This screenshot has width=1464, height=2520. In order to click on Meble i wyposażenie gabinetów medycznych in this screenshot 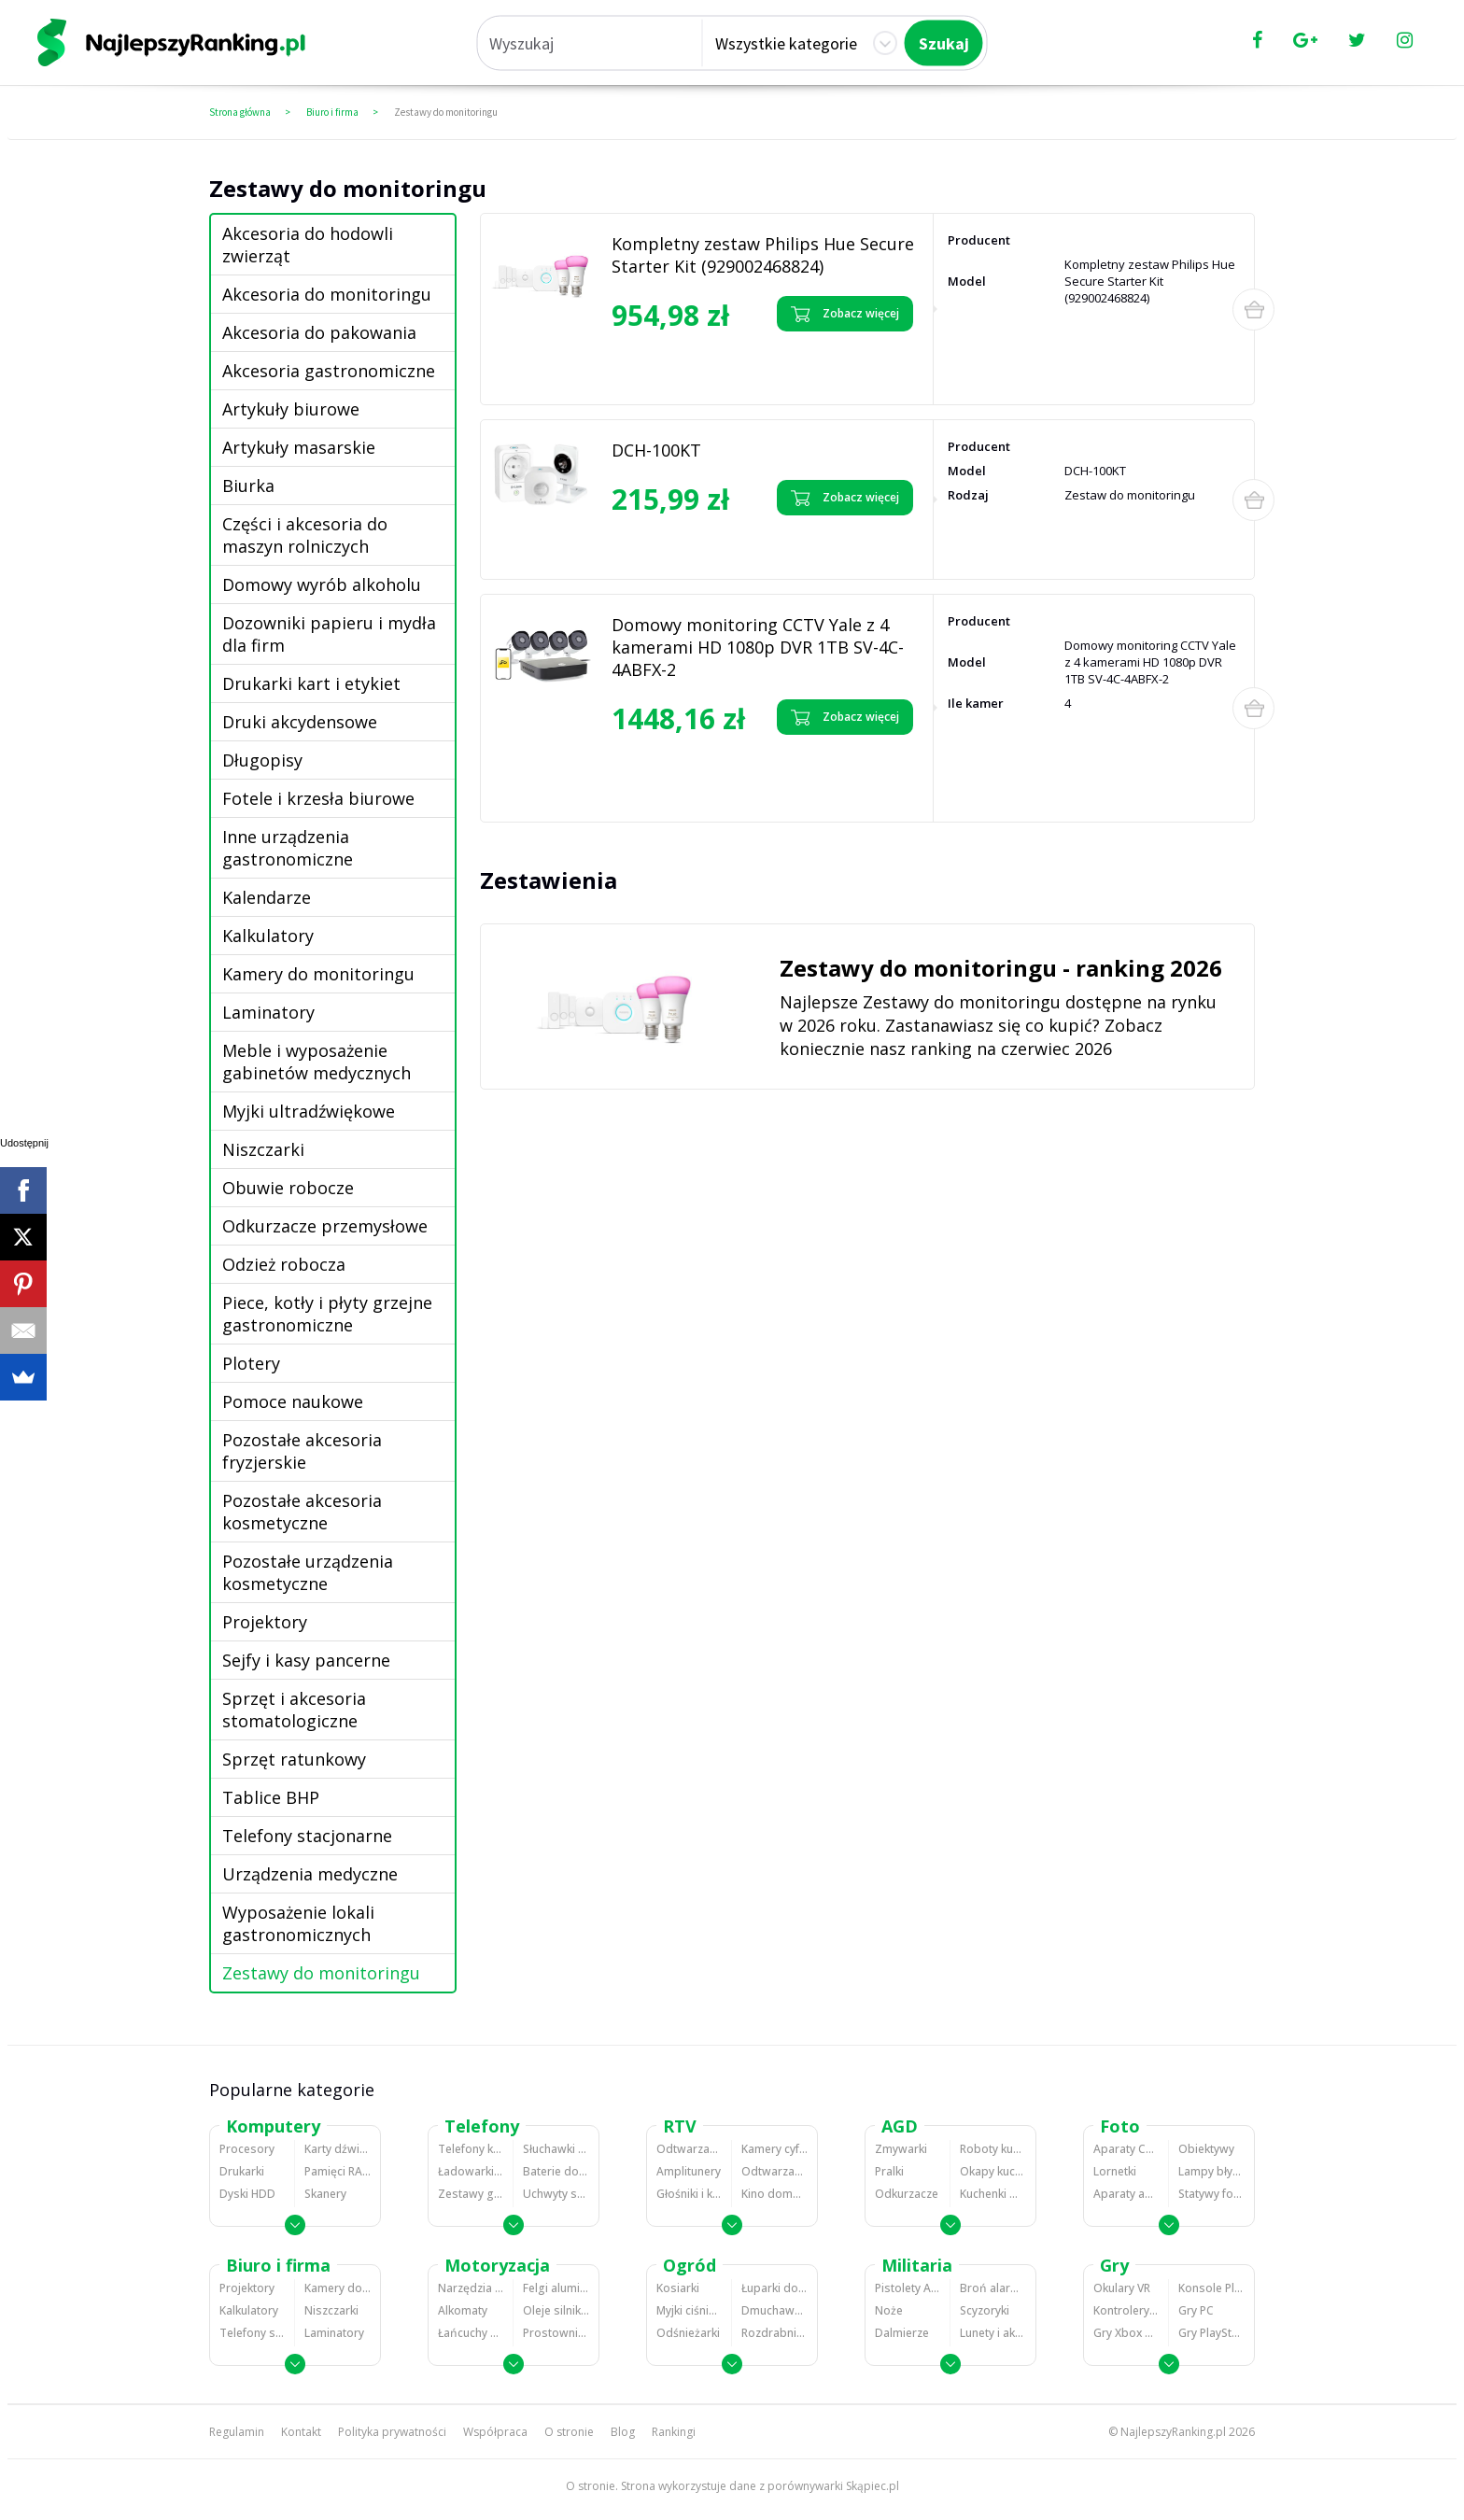, I will do `click(316, 1061)`.